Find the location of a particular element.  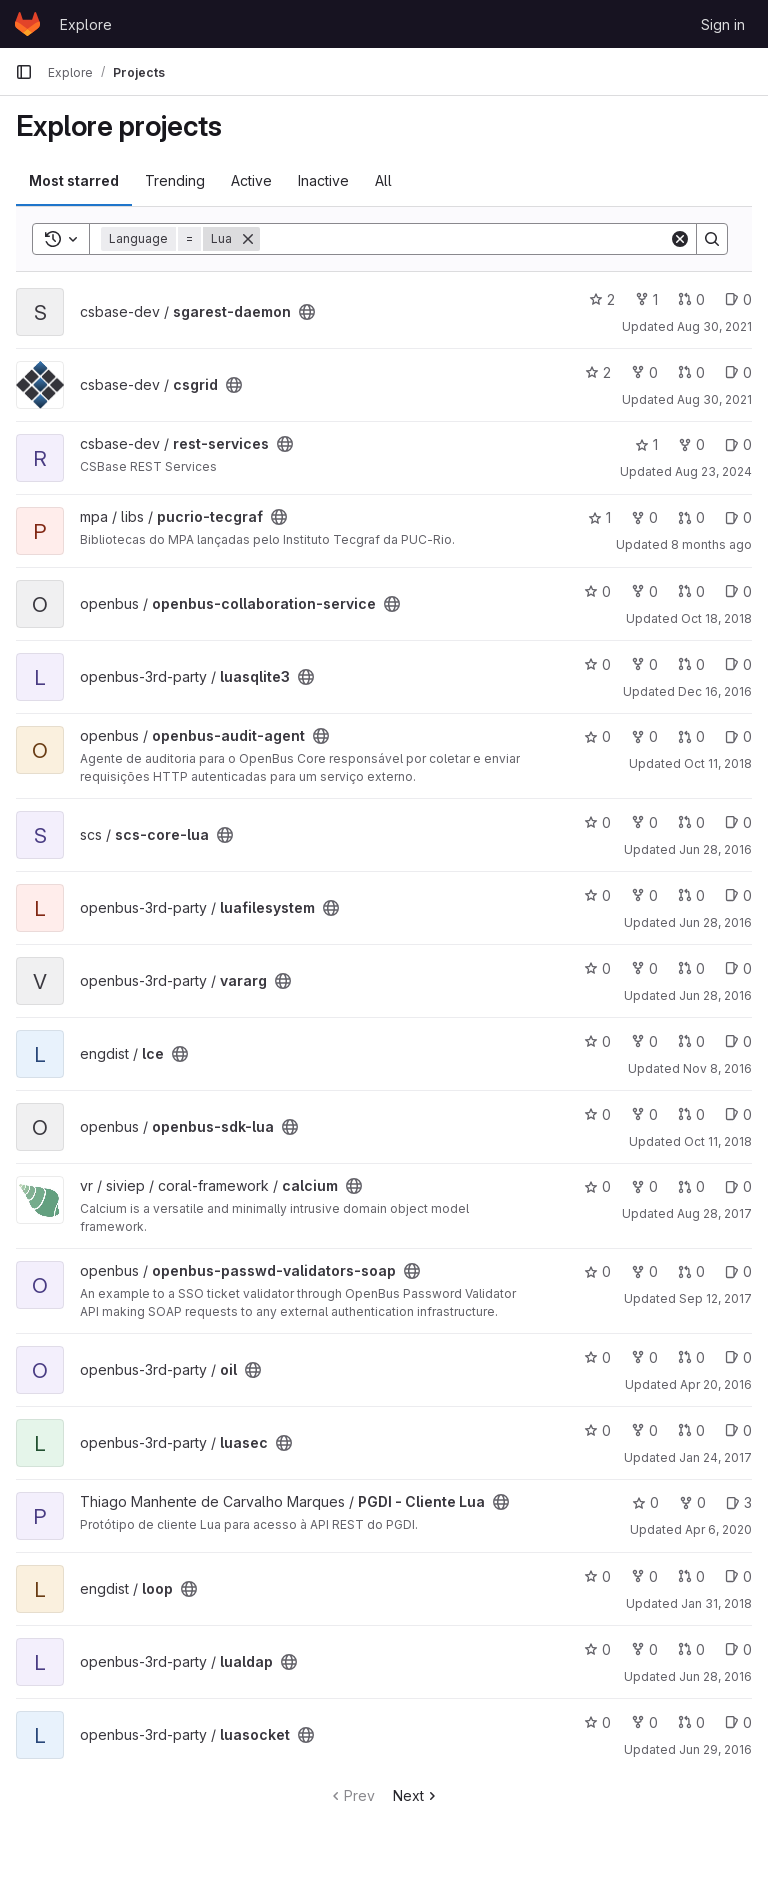

0 [luasec has 0 open merge requests] is located at coordinates (691, 1430).